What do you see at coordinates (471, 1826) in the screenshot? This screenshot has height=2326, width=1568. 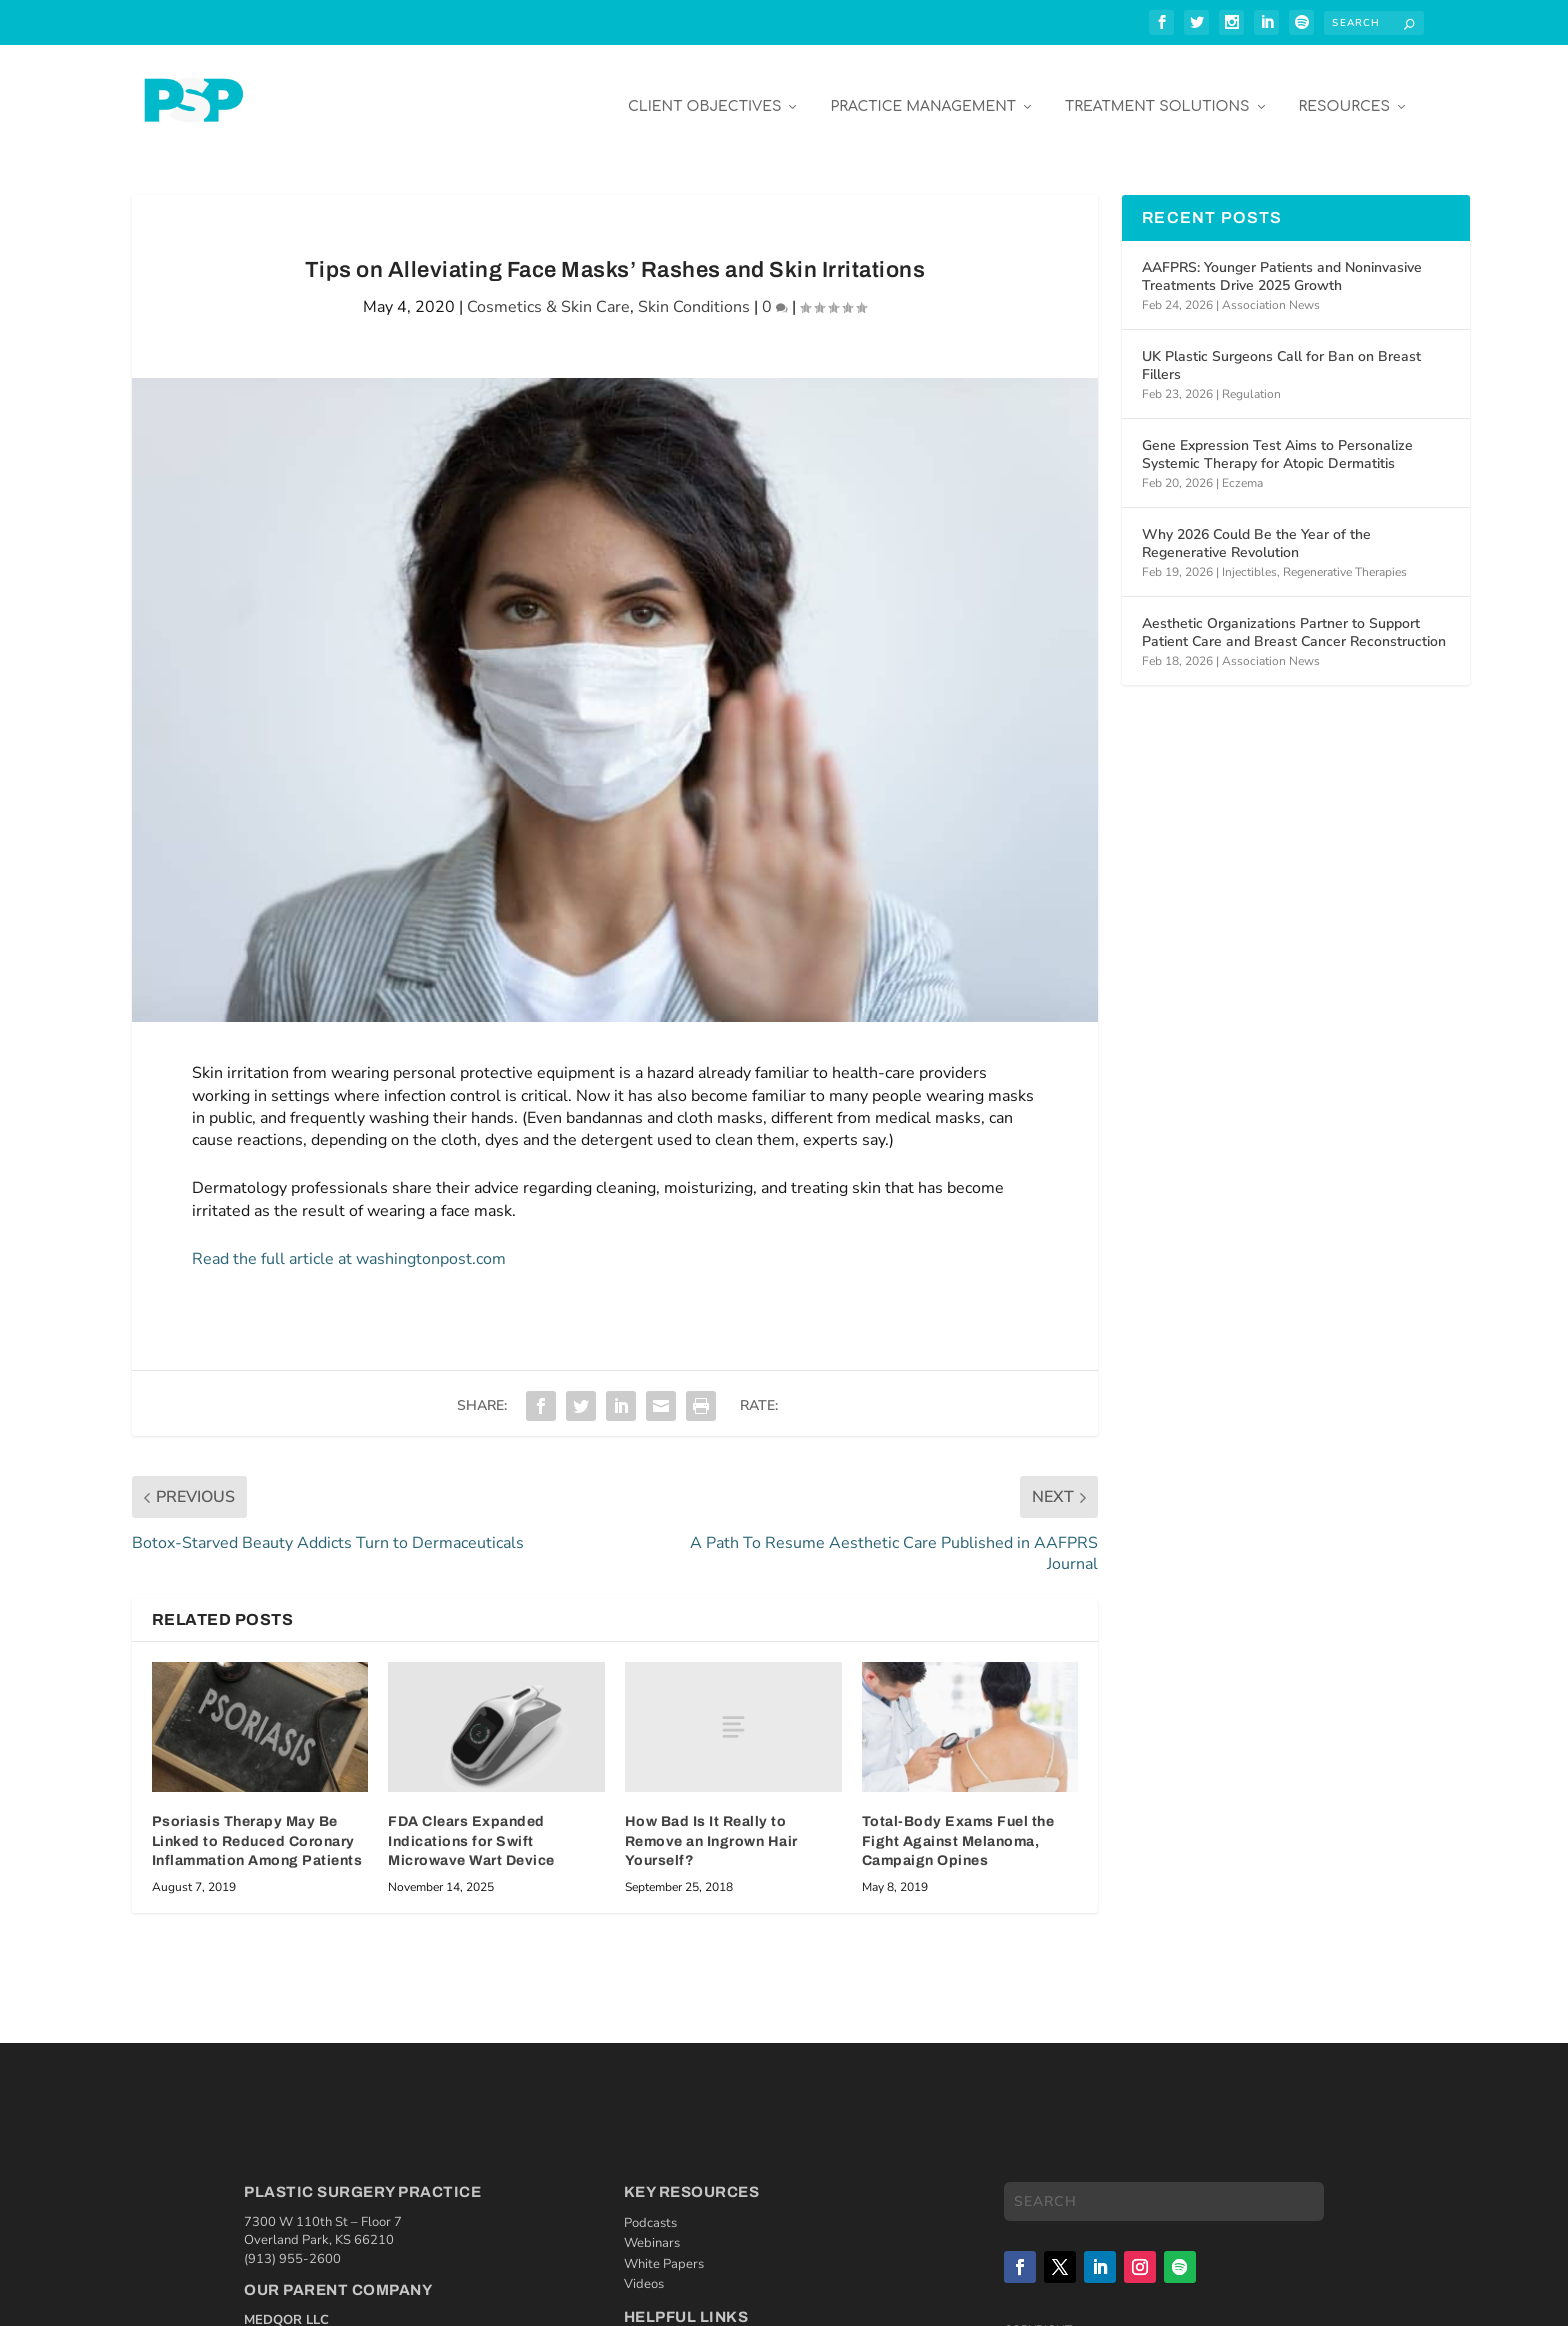 I see `FDA Clears Expanded Indications for Swift Microwave Wart Device` at bounding box center [471, 1826].